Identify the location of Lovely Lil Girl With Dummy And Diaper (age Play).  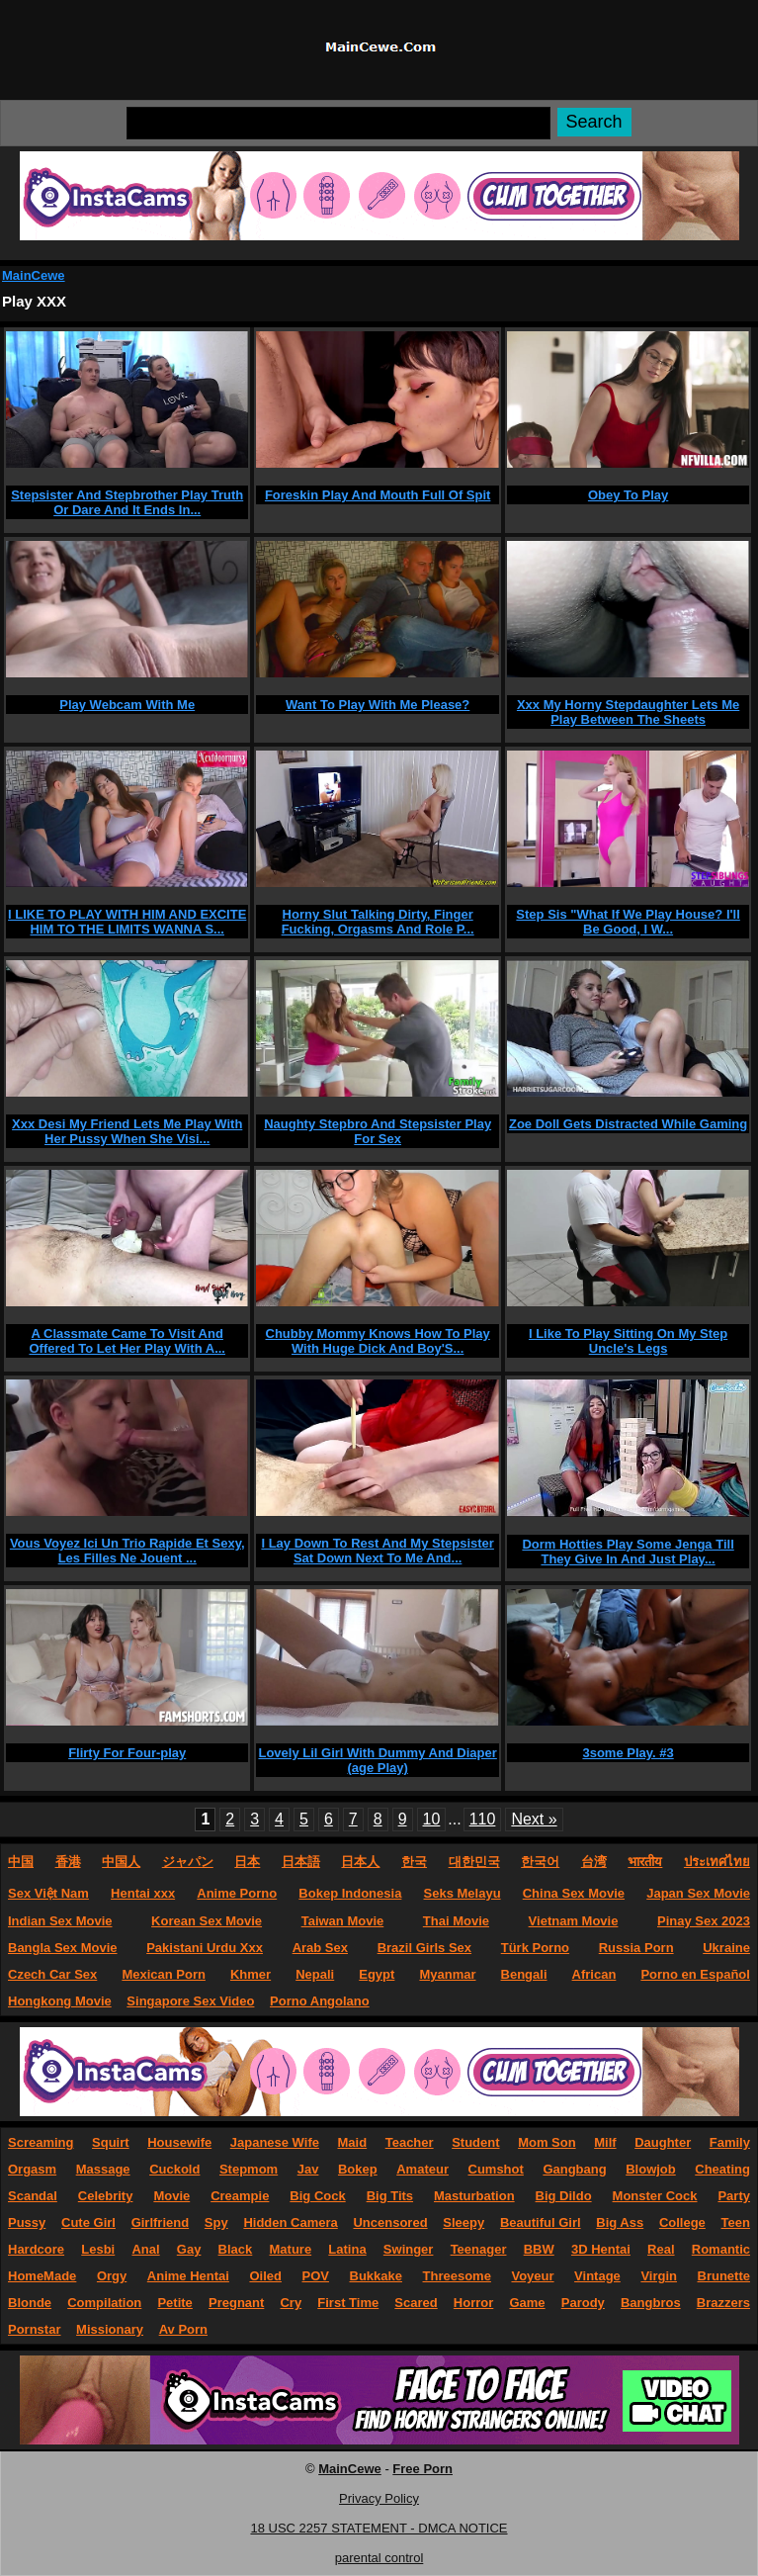
(377, 1760).